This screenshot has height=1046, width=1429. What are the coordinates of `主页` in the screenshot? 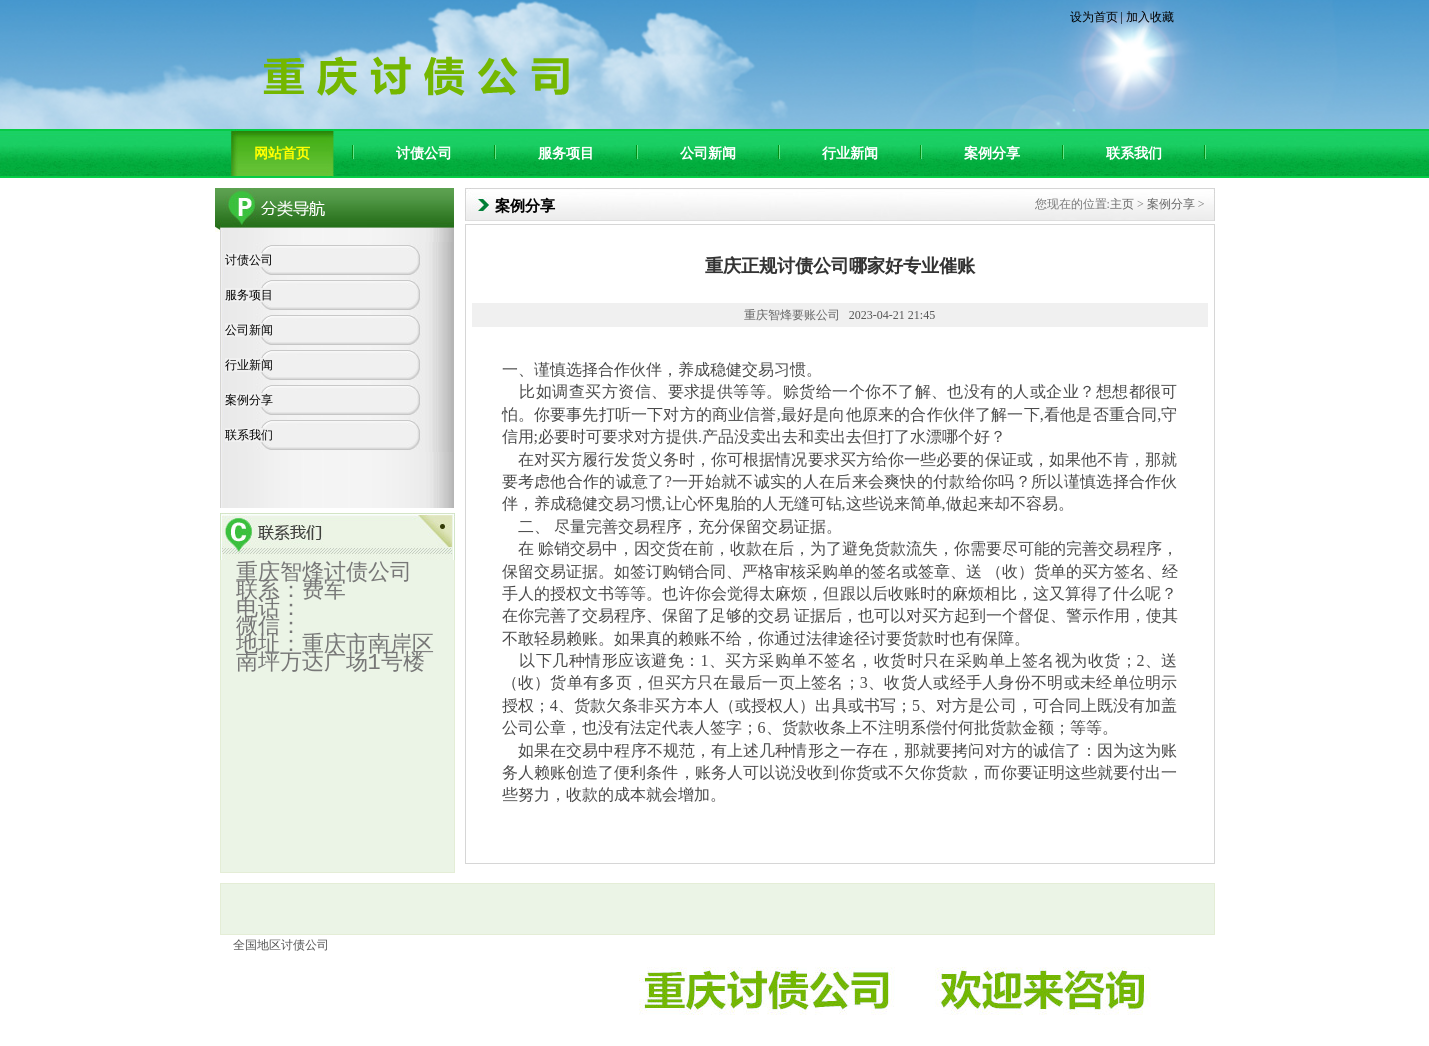 It's located at (1122, 204).